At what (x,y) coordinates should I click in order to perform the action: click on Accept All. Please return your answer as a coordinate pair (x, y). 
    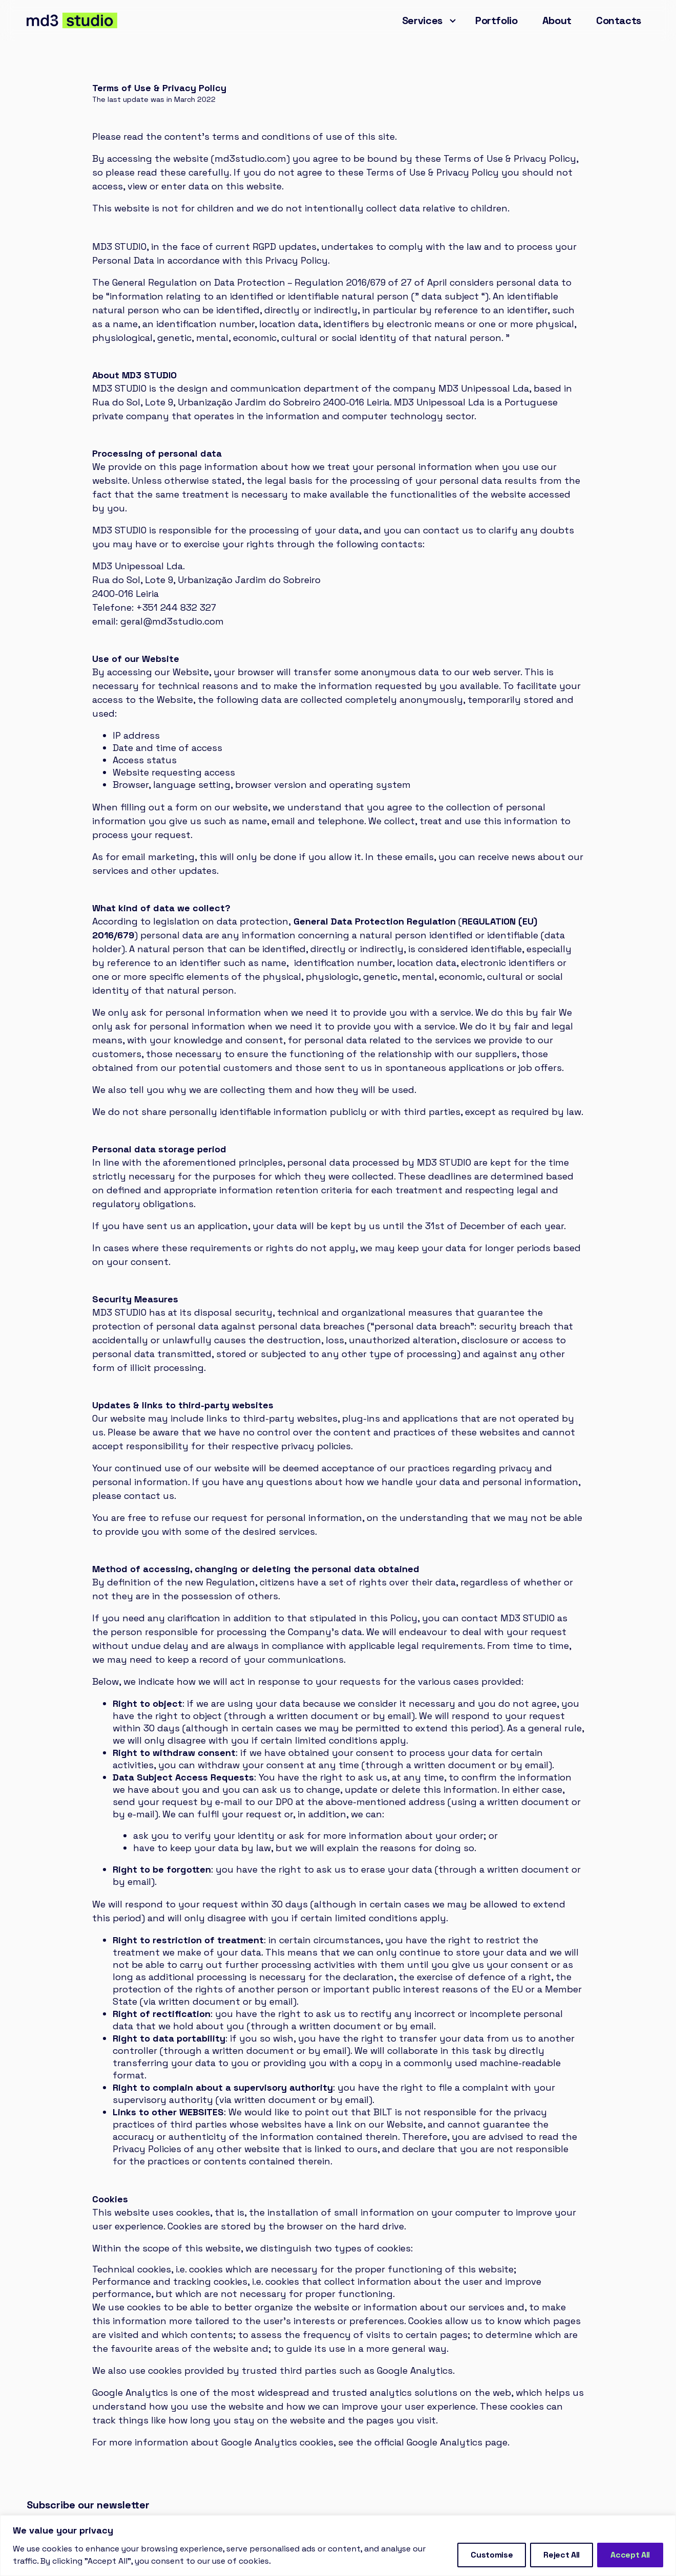
    Looking at the image, I should click on (630, 2554).